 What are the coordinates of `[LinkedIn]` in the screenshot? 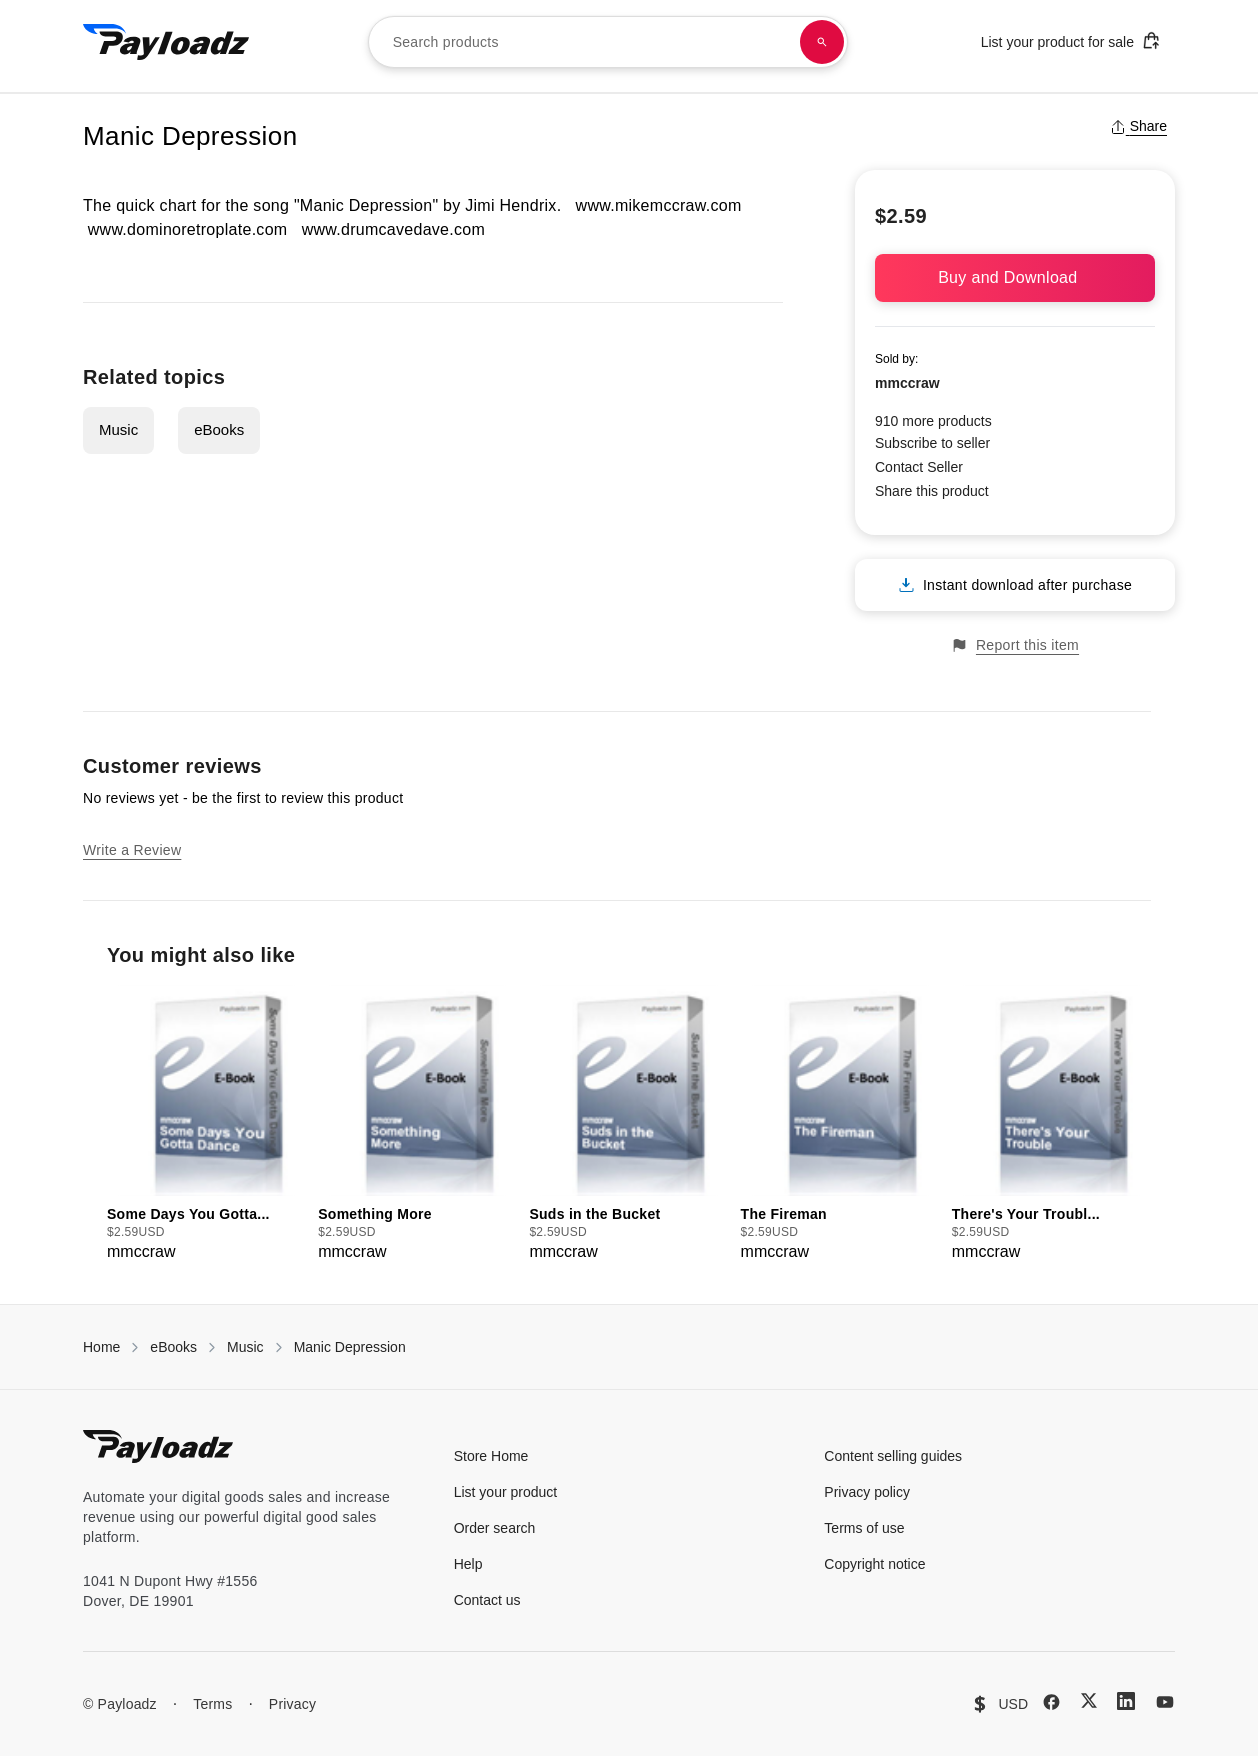 It's located at (1126, 1701).